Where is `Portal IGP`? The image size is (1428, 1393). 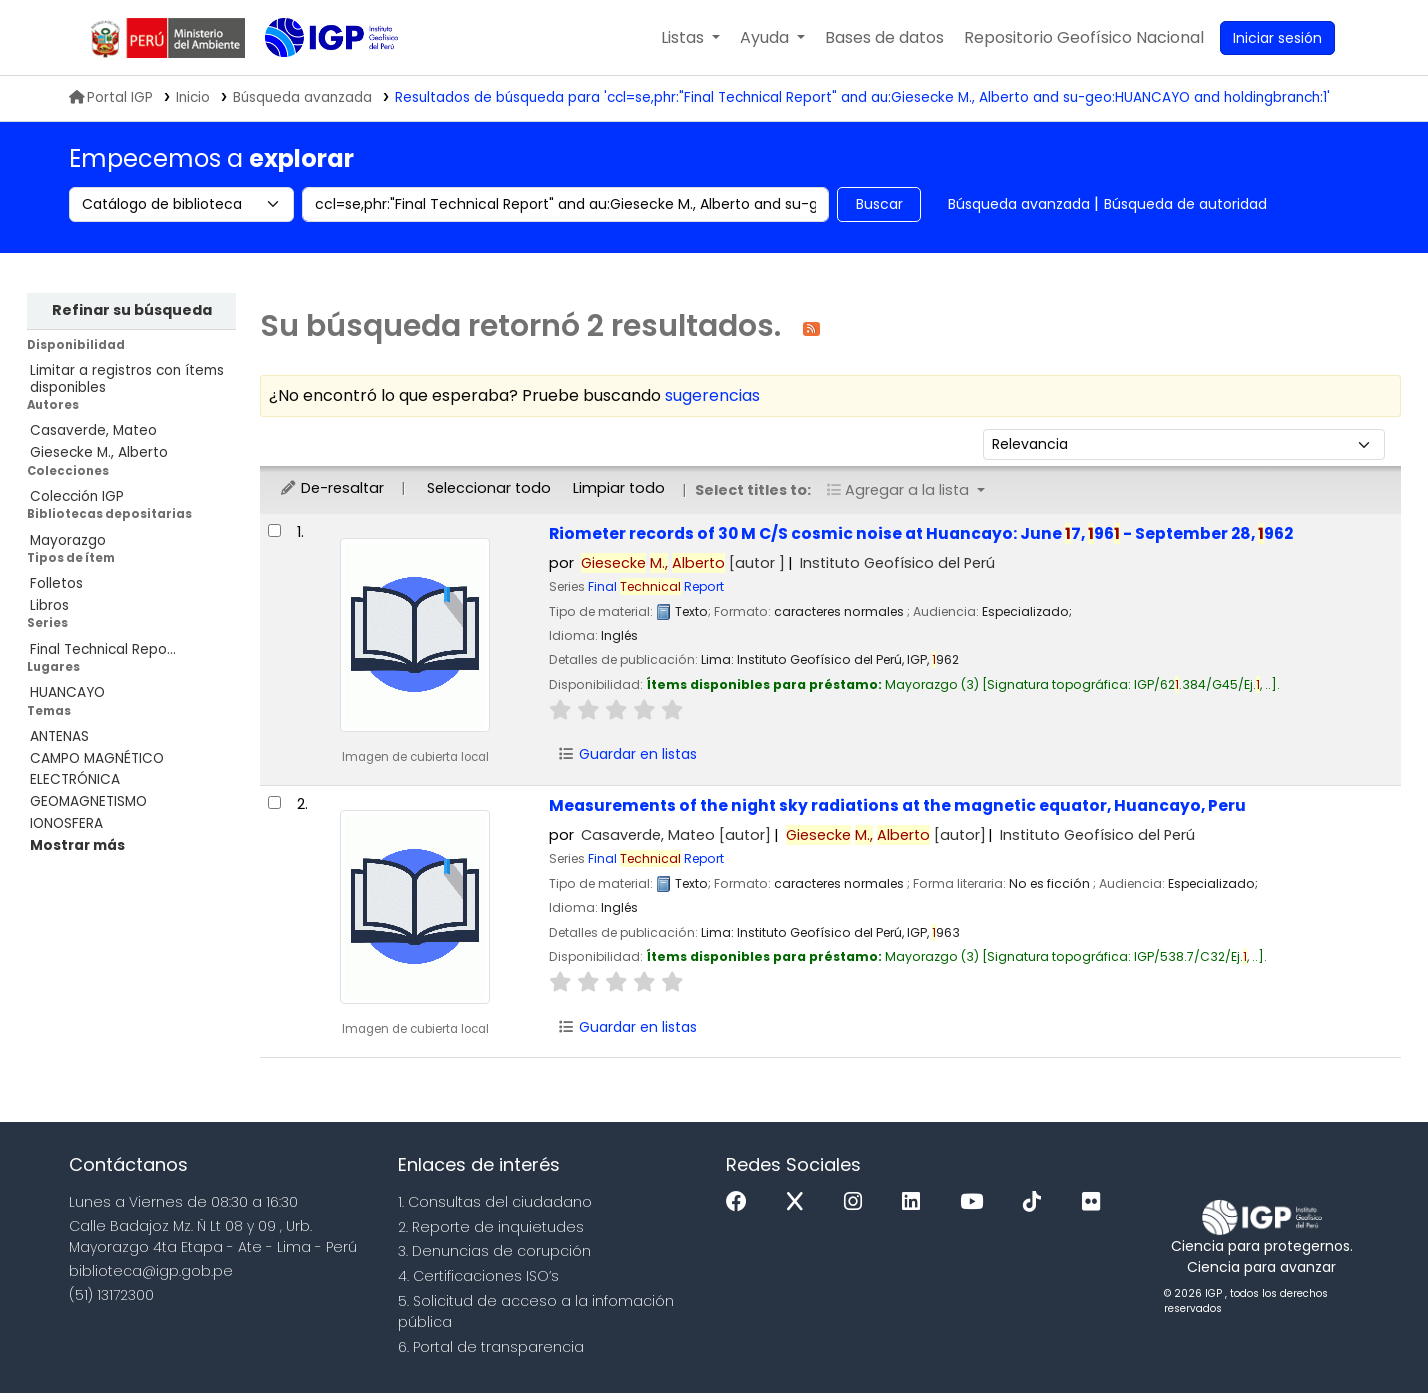
Portal IGP is located at coordinates (111, 97).